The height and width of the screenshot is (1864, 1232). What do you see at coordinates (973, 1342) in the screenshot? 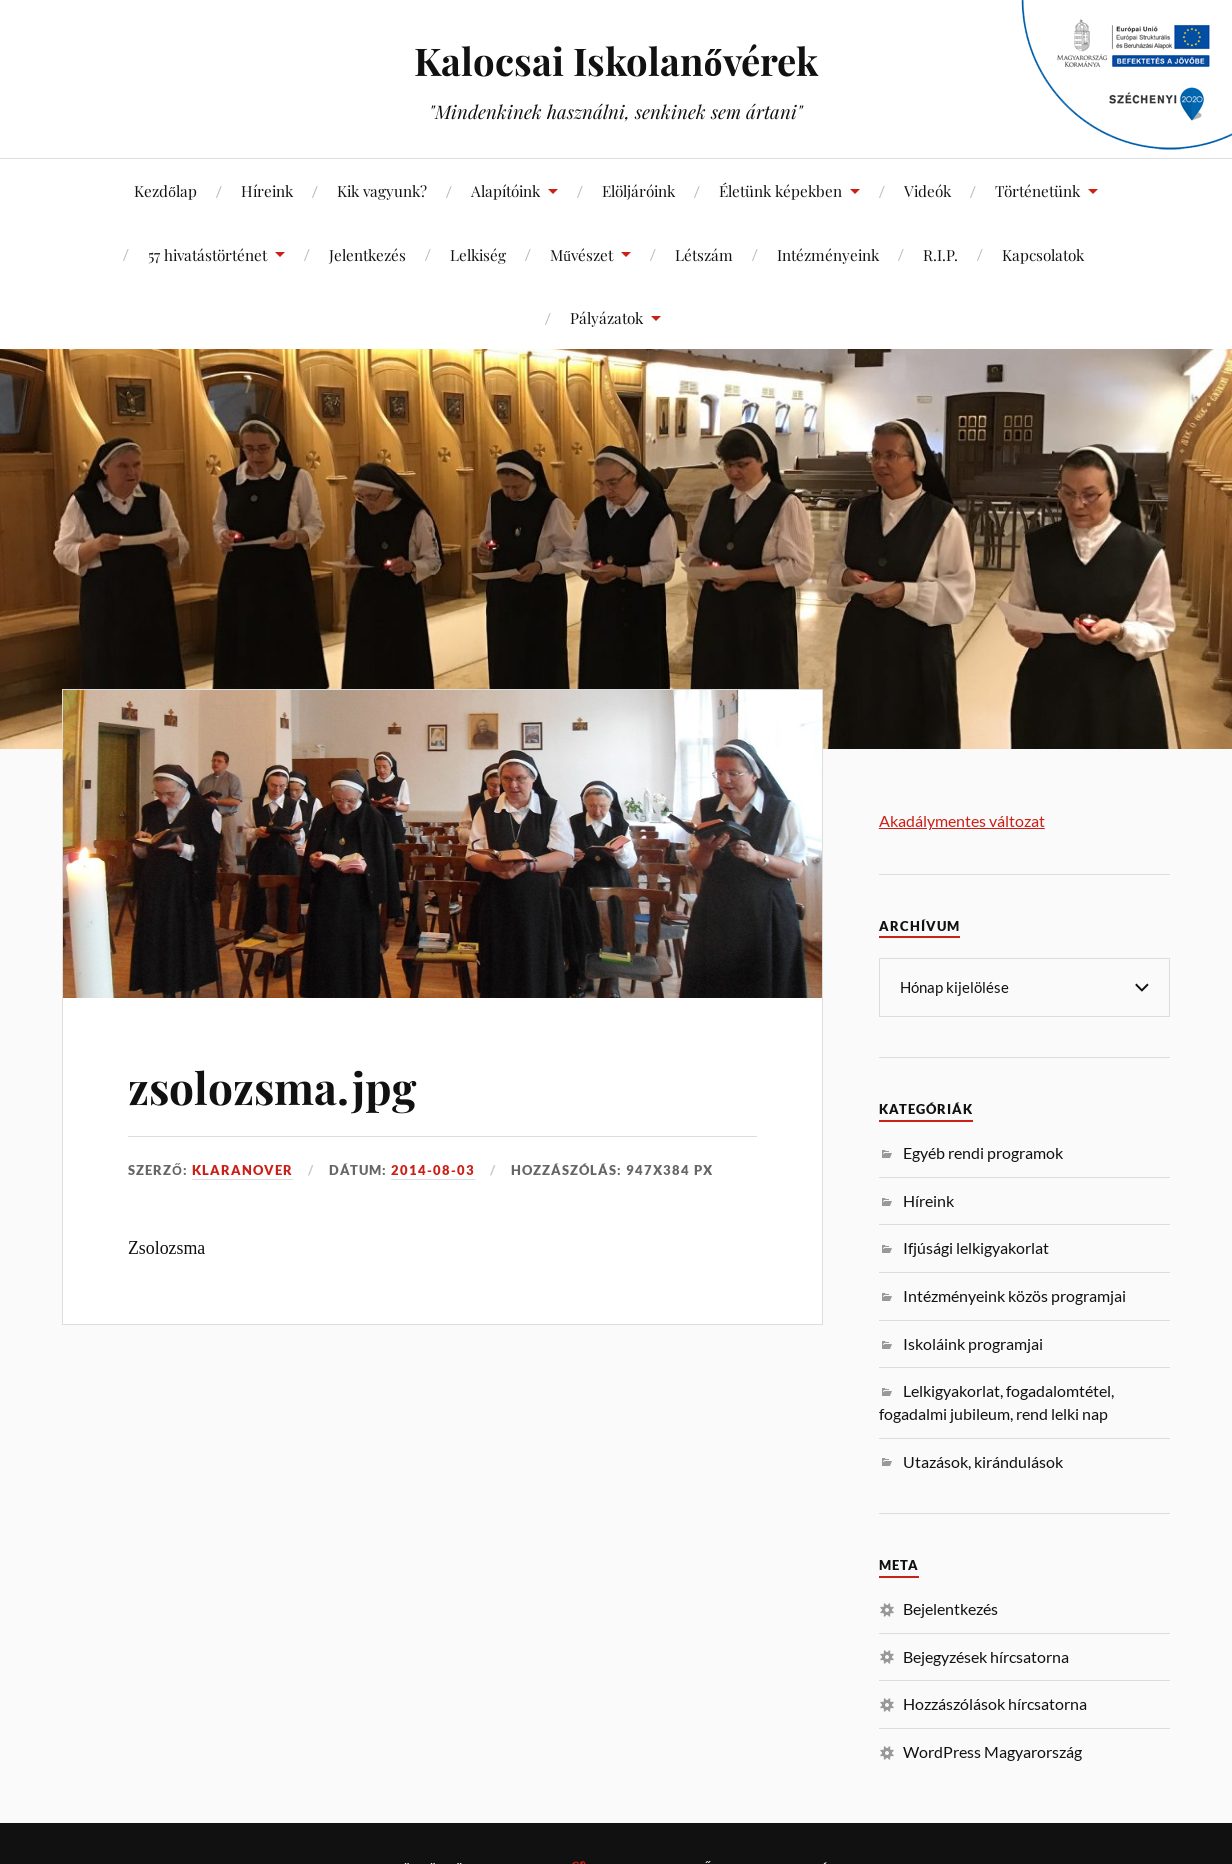
I see `Iskoláink programjai` at bounding box center [973, 1342].